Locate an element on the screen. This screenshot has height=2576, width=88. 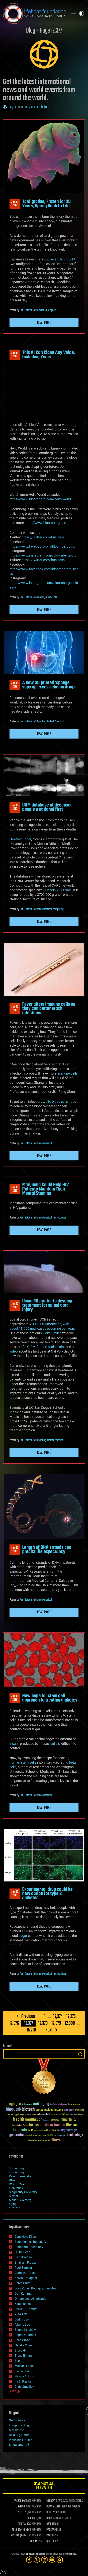
Alberto Lao is located at coordinates (22, 2324).